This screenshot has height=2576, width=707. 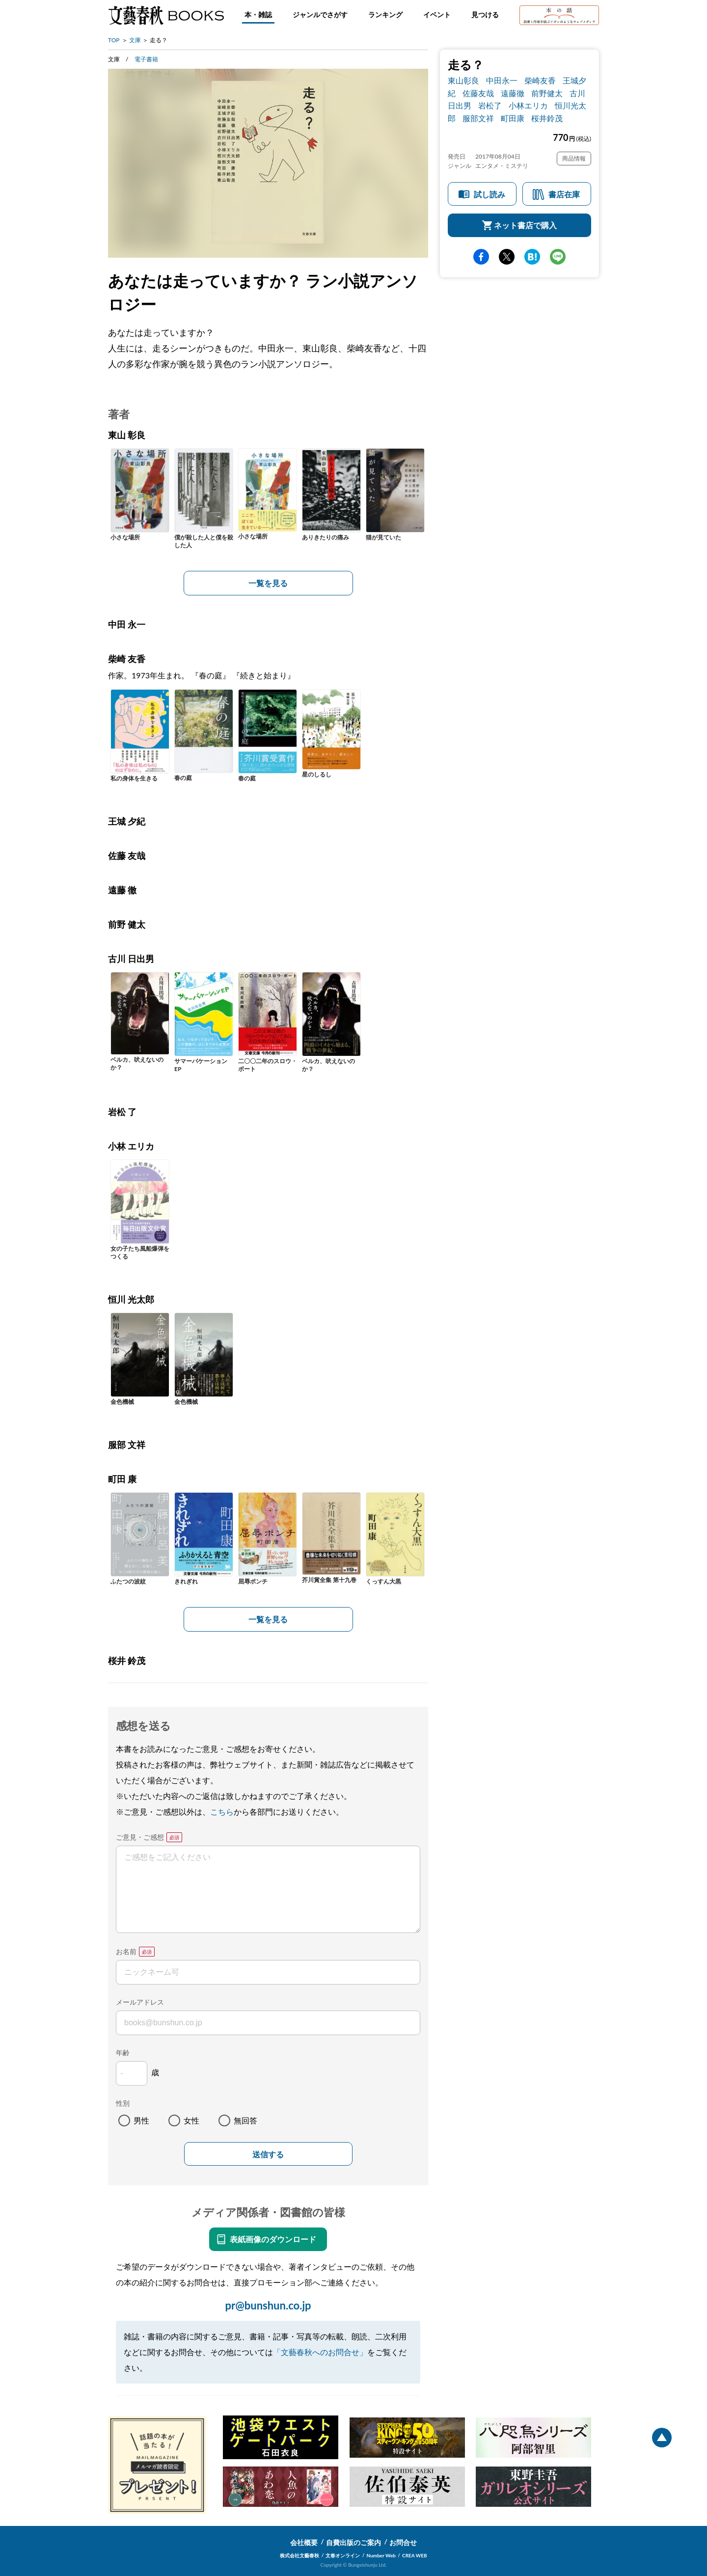 I want to click on Twitter, so click(x=507, y=257).